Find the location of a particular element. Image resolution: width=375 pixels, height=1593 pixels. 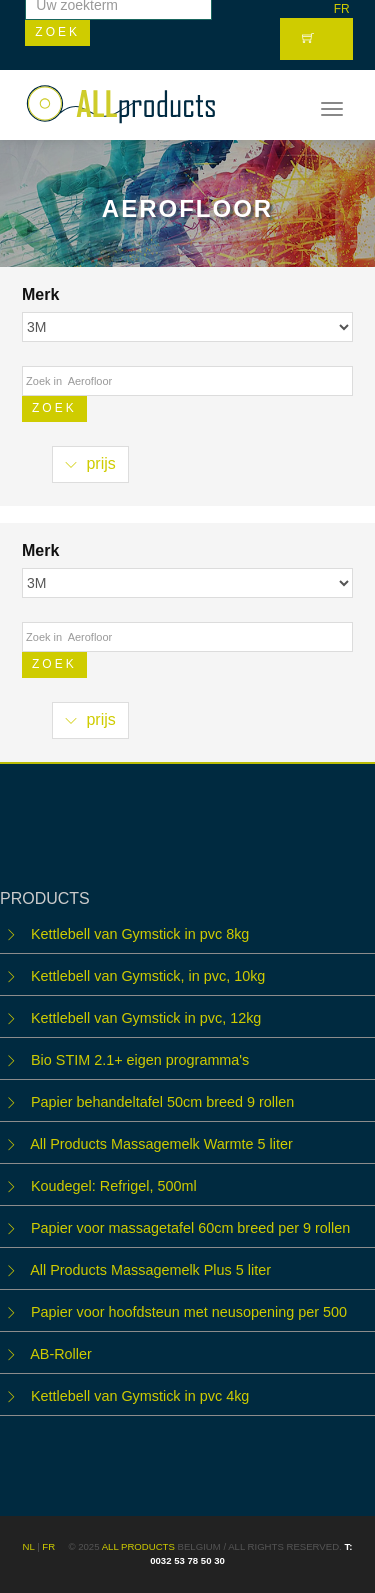

Kettlebell van Gymstick in pvc 8kg is located at coordinates (140, 934).